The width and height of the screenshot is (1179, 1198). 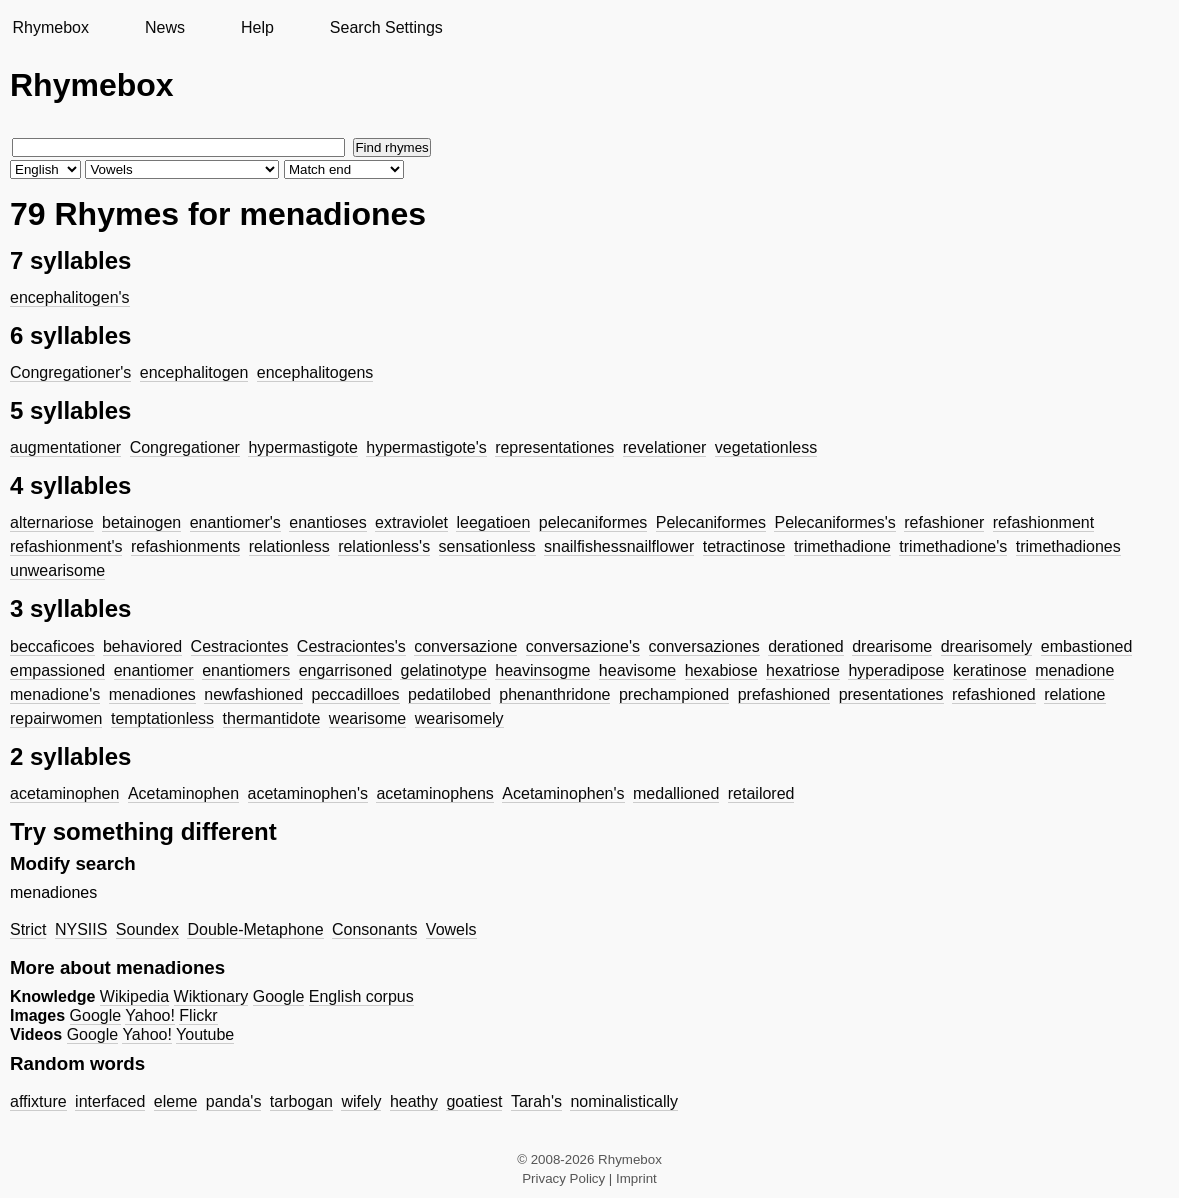 What do you see at coordinates (211, 996) in the screenshot?
I see `Wiktionary` at bounding box center [211, 996].